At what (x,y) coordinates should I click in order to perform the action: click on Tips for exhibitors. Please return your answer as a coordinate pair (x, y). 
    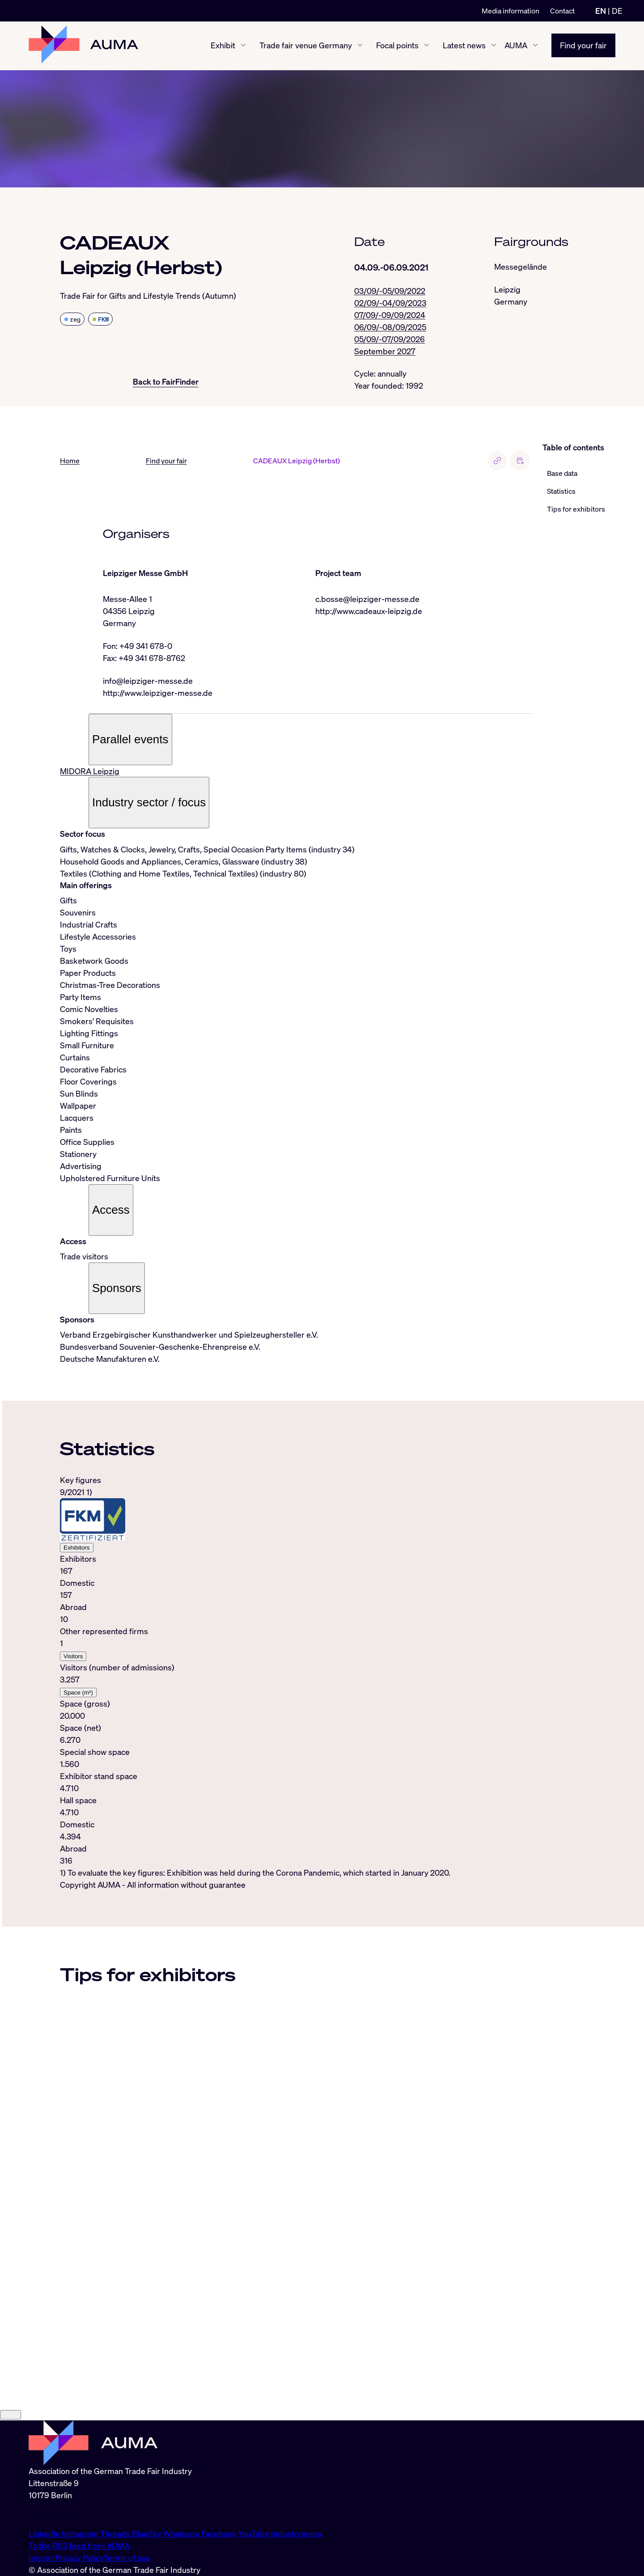
    Looking at the image, I should click on (576, 509).